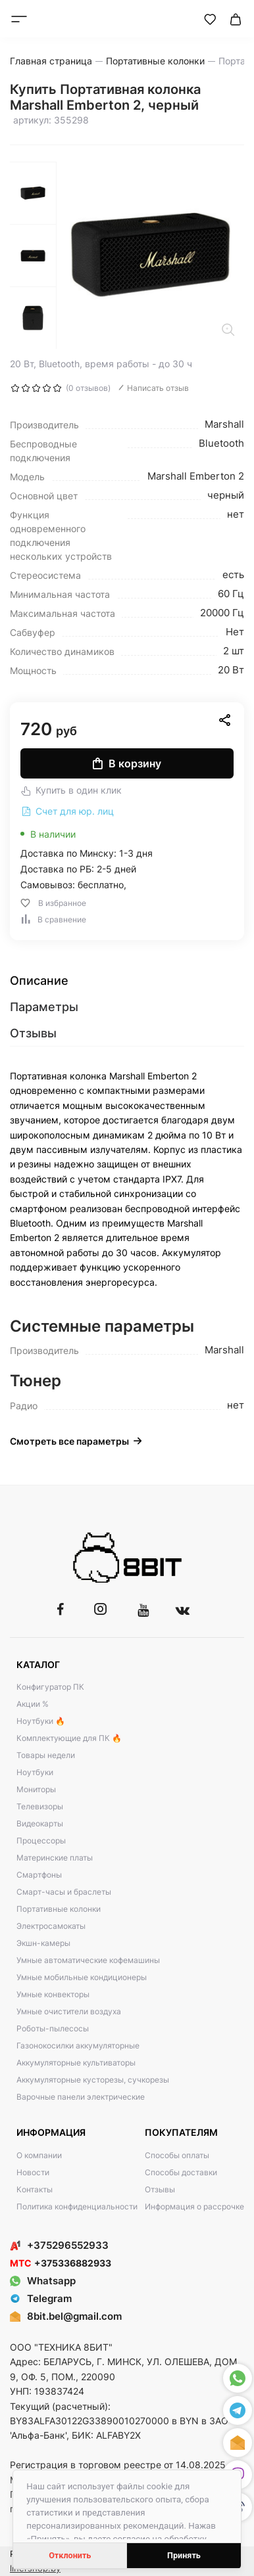  What do you see at coordinates (69, 1738) in the screenshot?
I see `Комплектующие для ПК 🔥` at bounding box center [69, 1738].